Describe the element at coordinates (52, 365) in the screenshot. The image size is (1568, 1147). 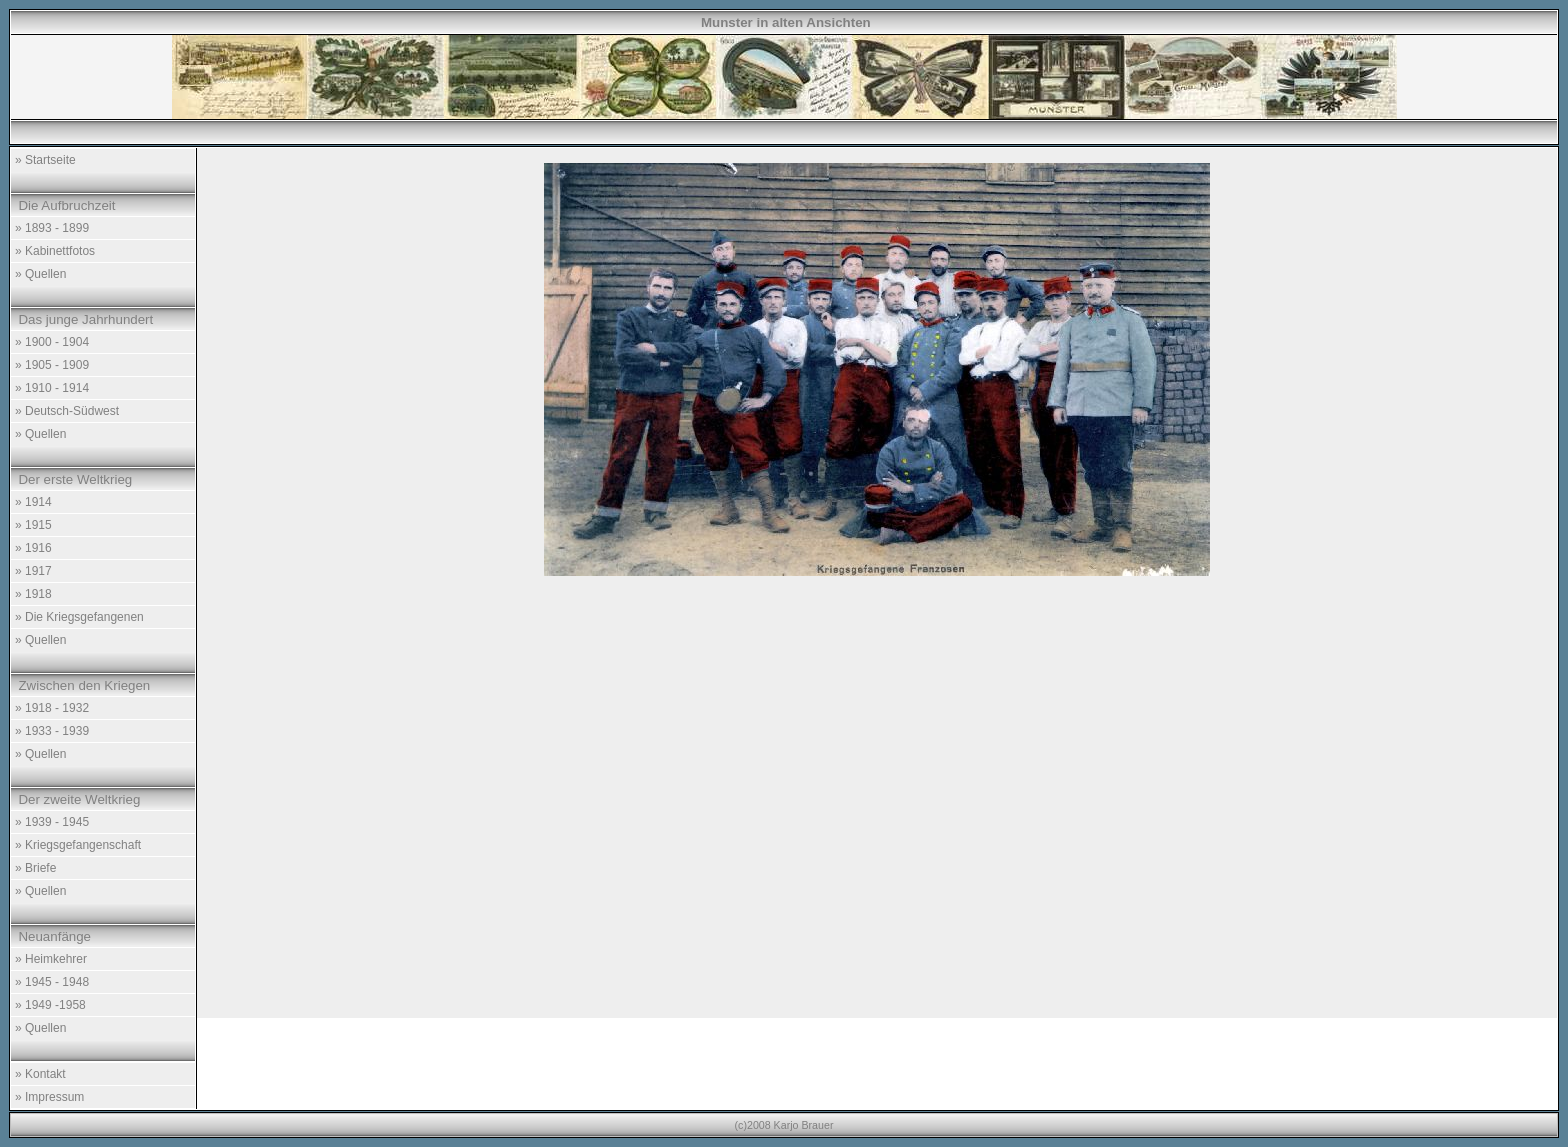
I see `» 1905 - 1909` at that location.